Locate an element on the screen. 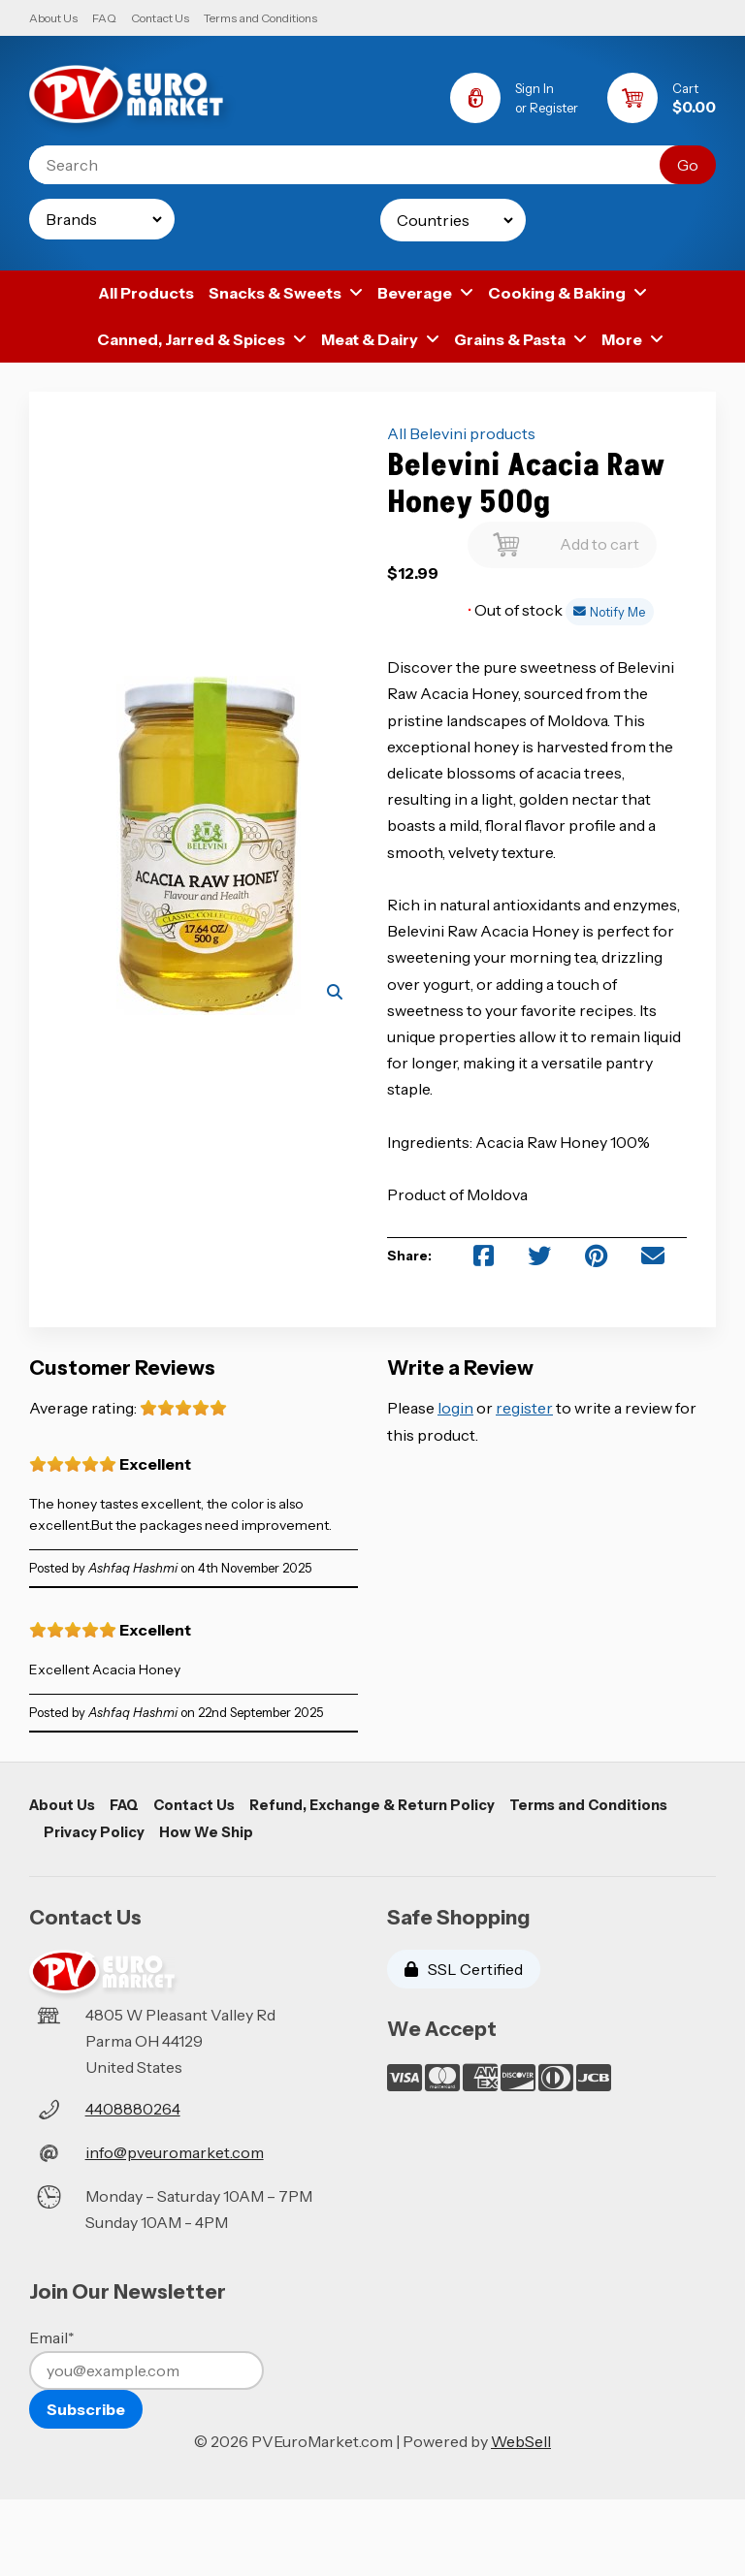  All Belevini products is located at coordinates (461, 433).